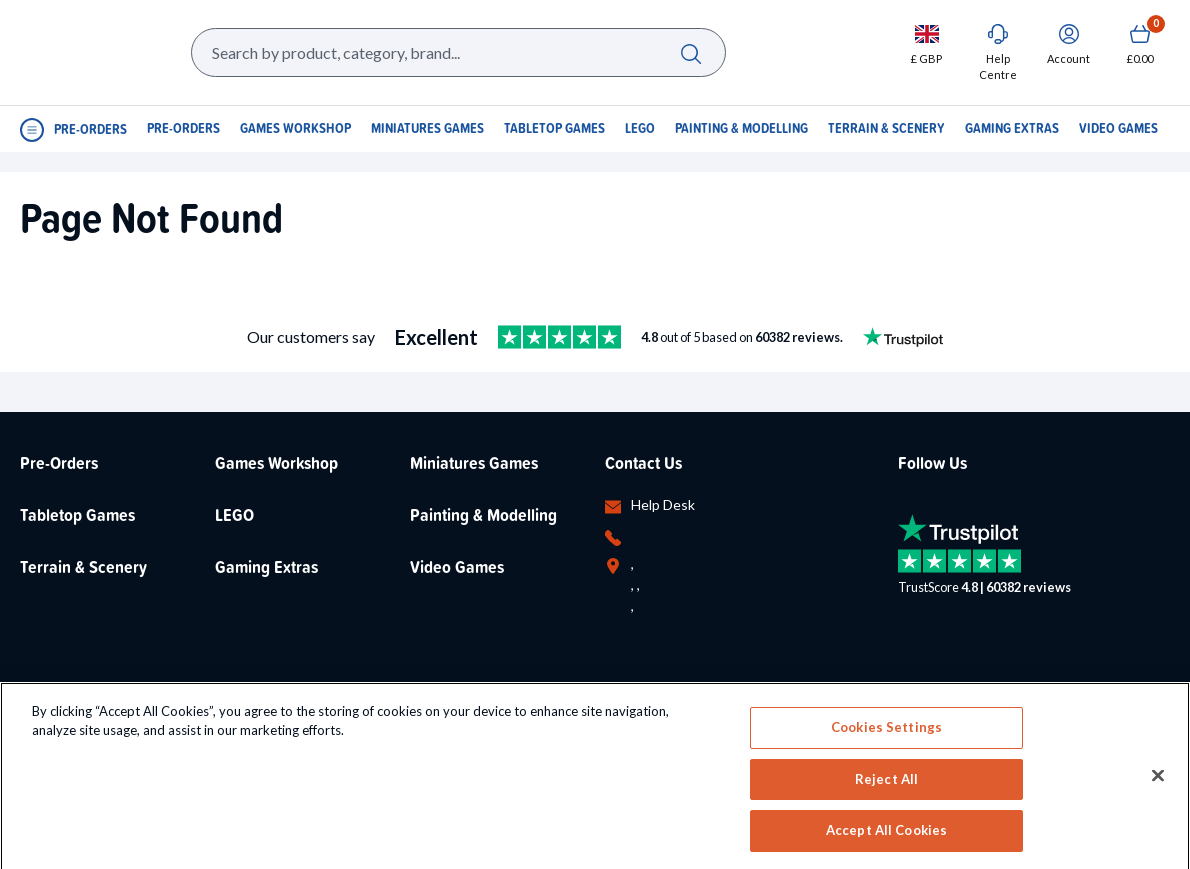 The image size is (1190, 869). I want to click on Miniatures Games, so click(474, 462).